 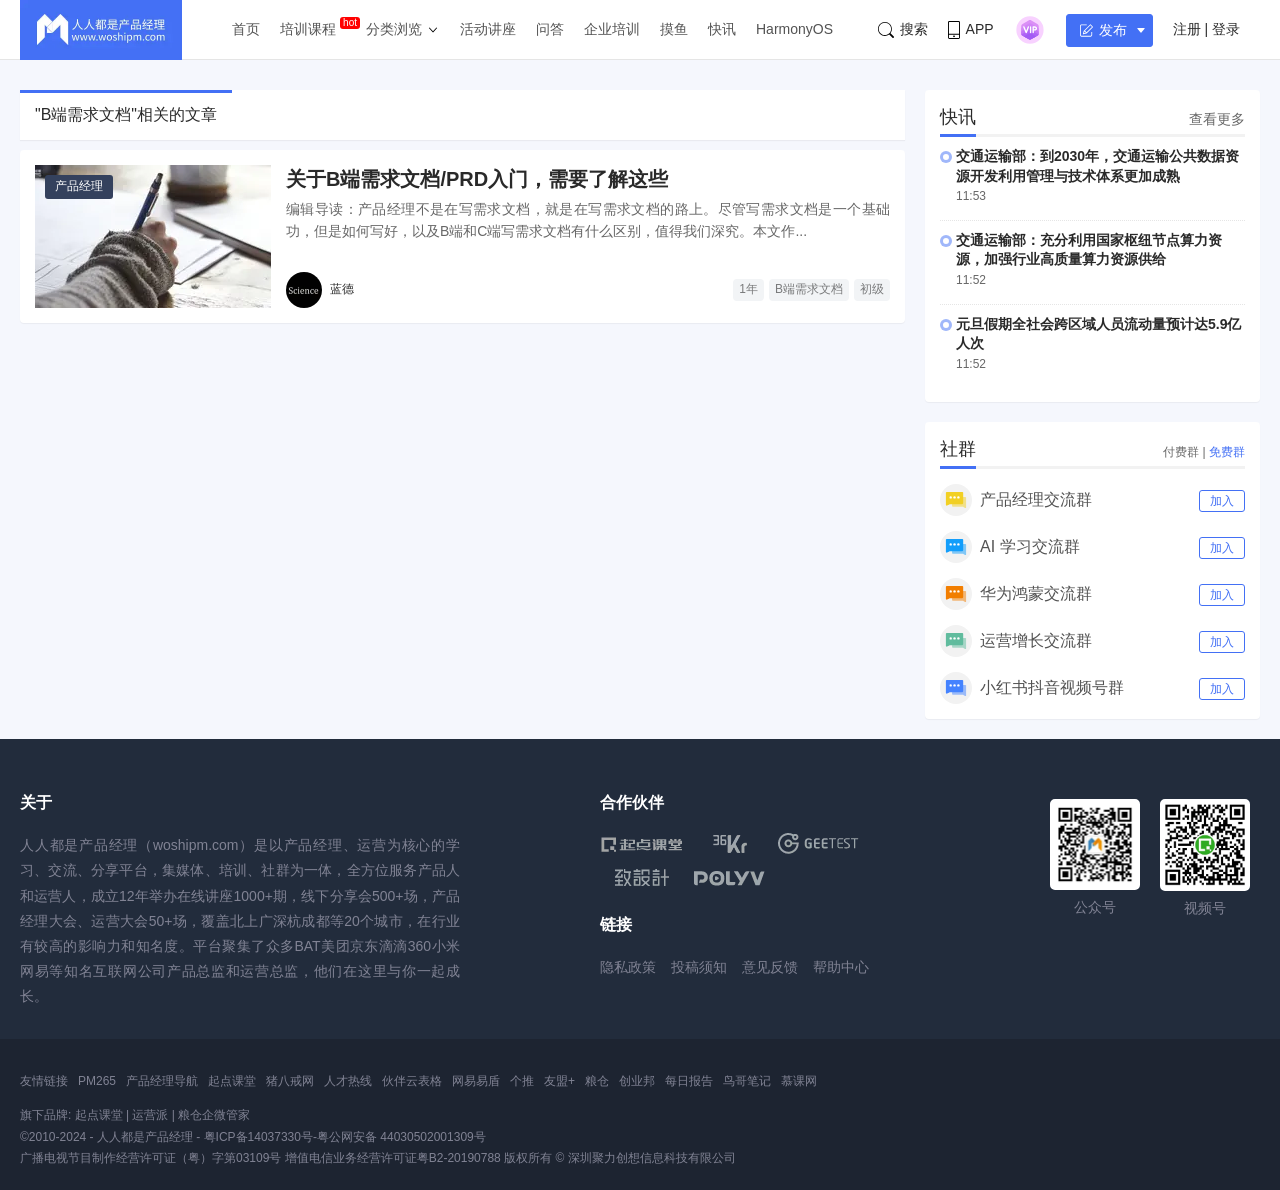 I want to click on 免费群, so click(x=1227, y=452).